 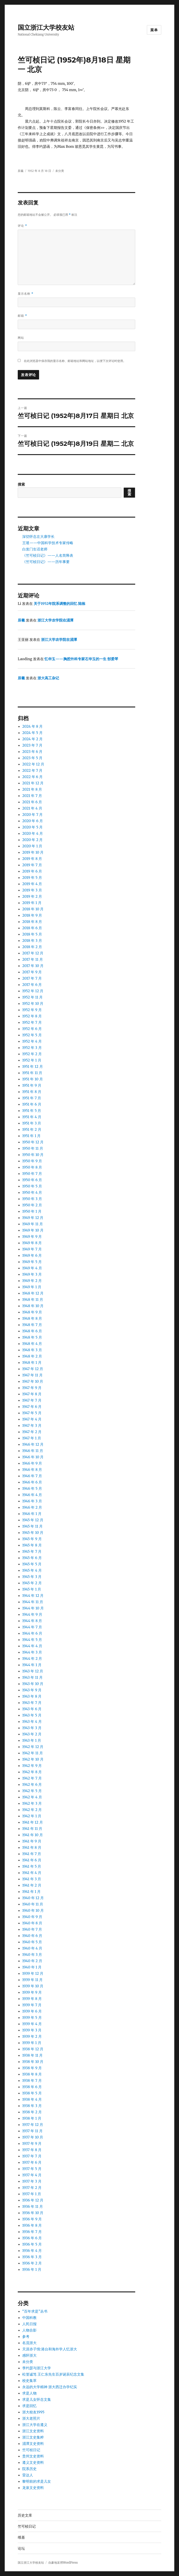 I want to click on 1942 年 4 月, so click(x=32, y=1797).